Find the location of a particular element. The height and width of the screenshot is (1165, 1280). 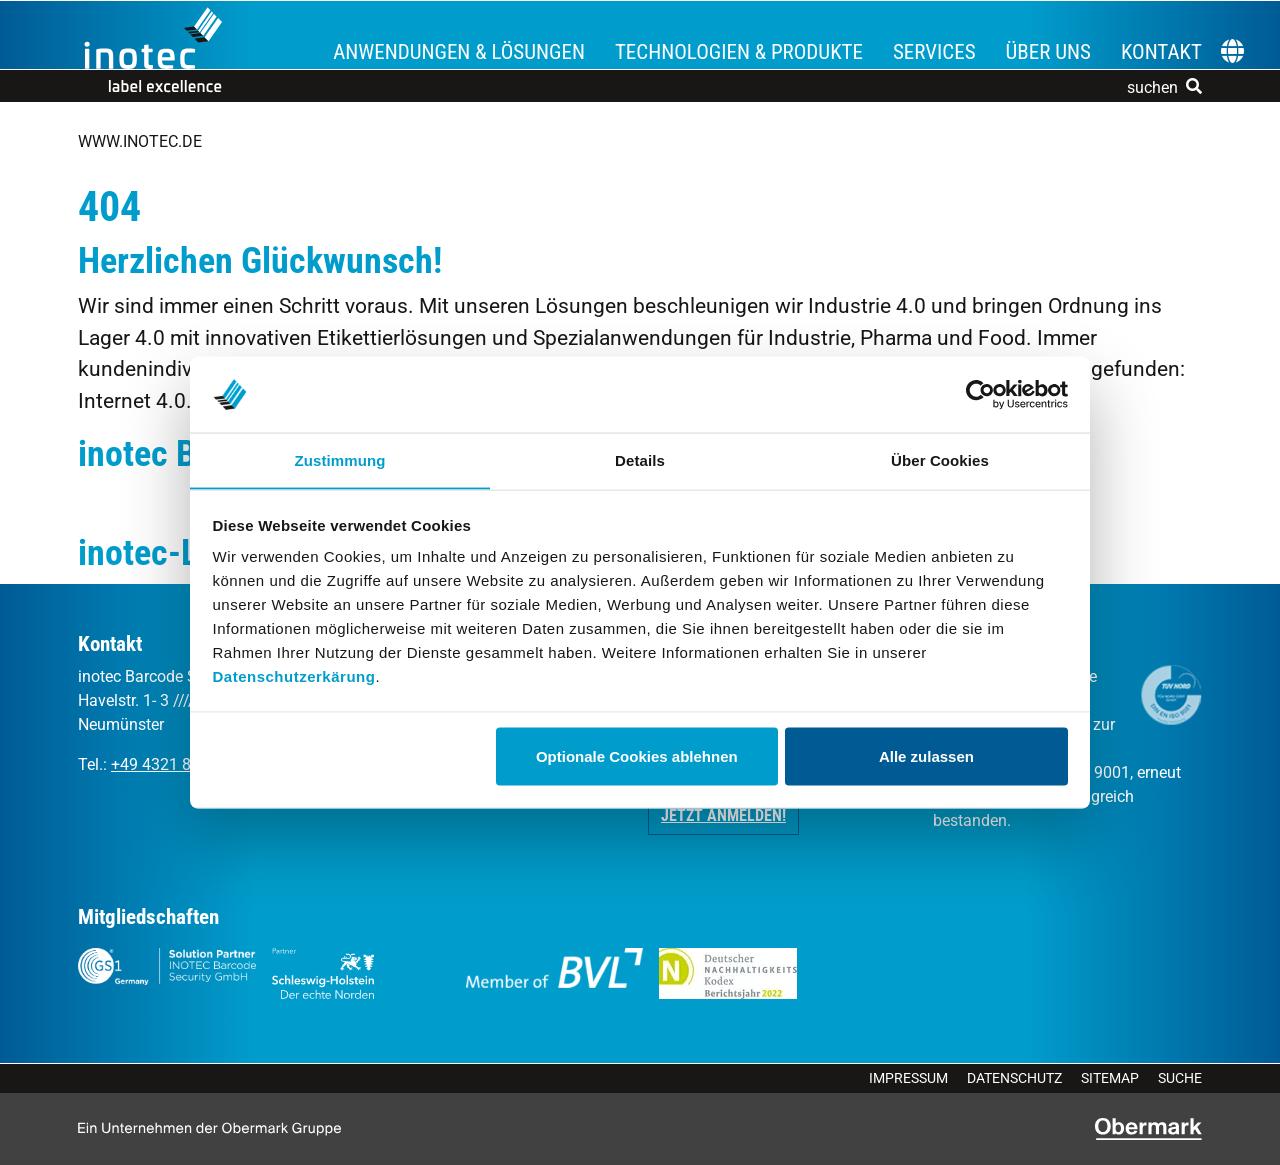

Optionale Cookies ablehnen is located at coordinates (637, 756).